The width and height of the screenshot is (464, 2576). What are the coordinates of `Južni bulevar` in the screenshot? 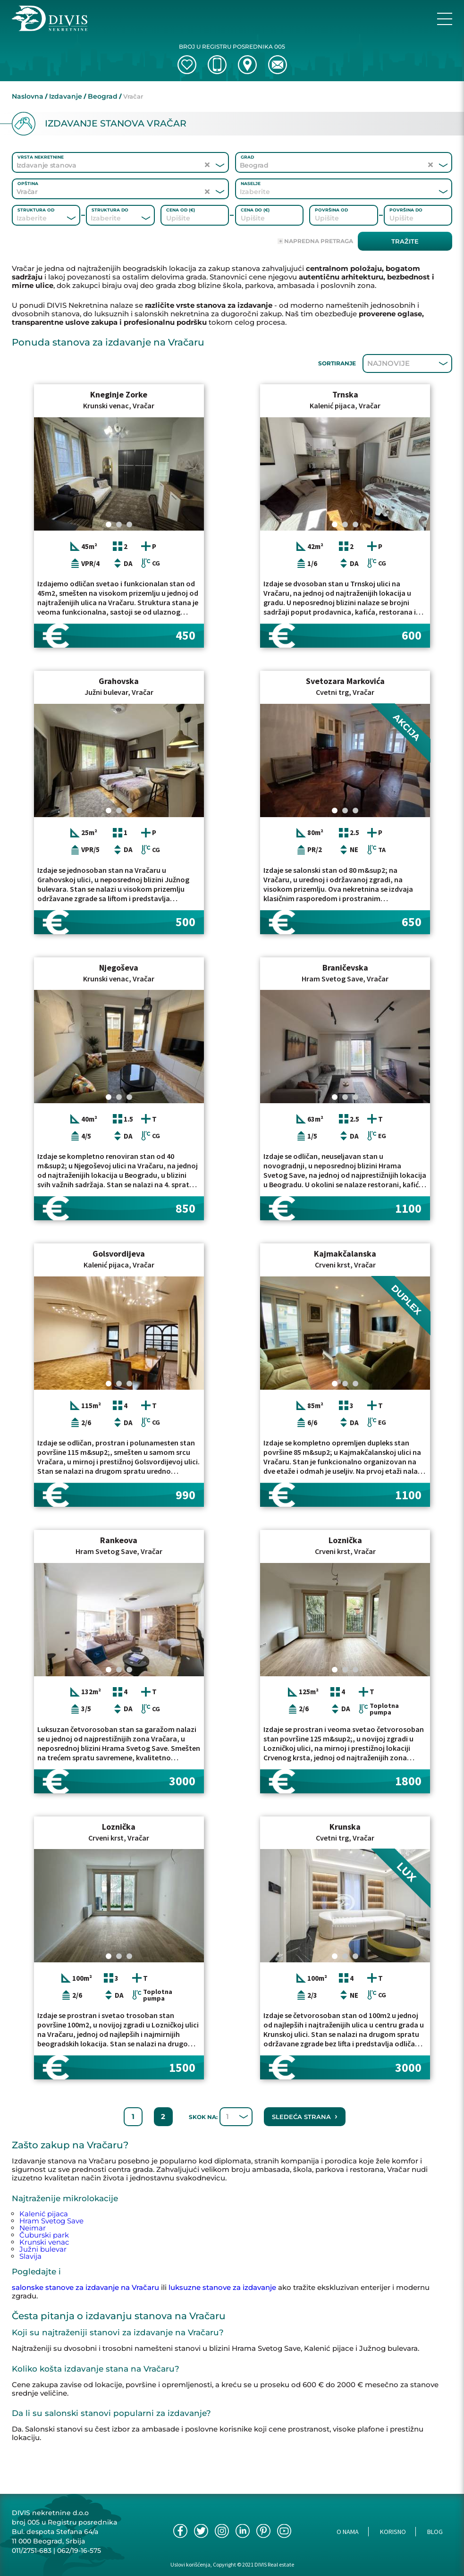 It's located at (43, 2249).